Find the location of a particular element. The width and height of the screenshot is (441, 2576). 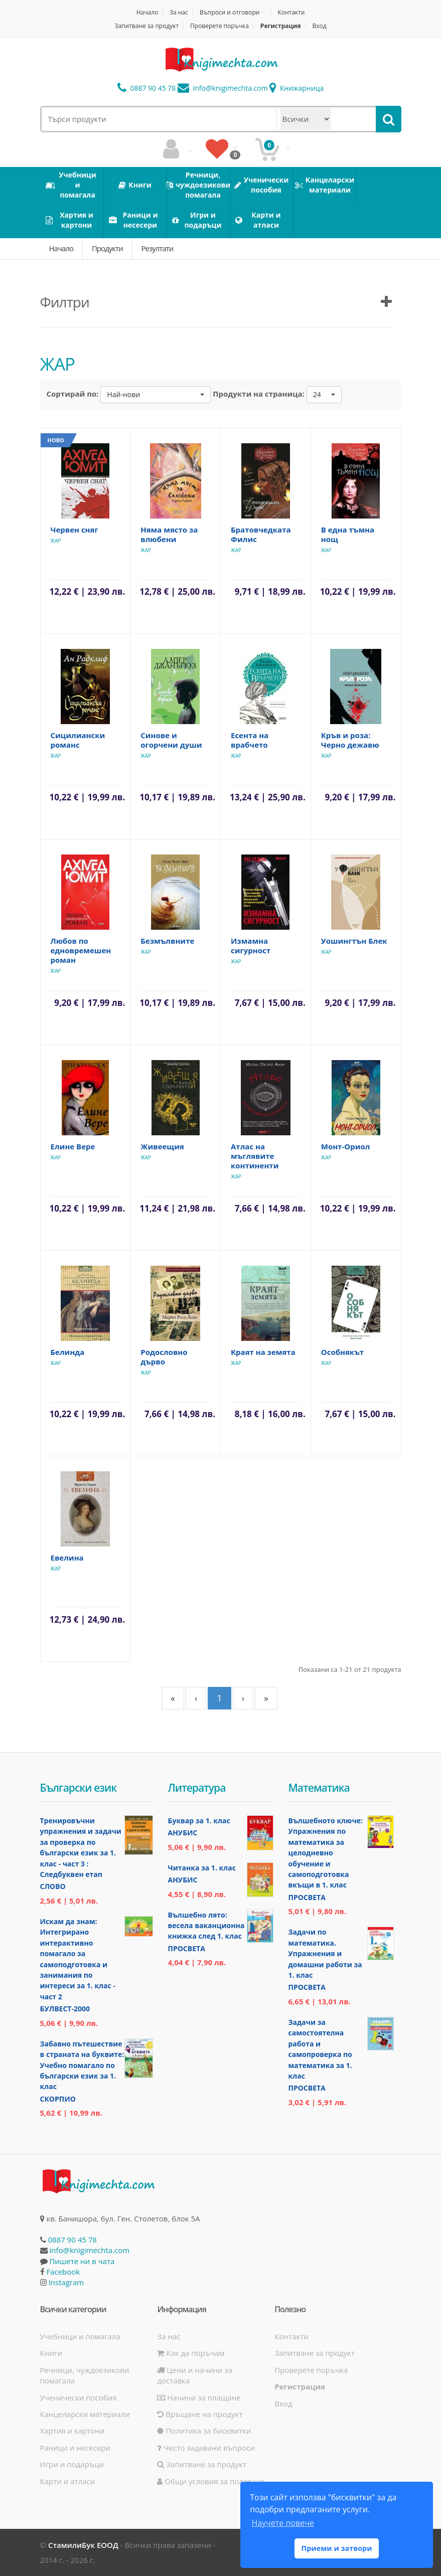

Елине Вере is located at coordinates (73, 1146).